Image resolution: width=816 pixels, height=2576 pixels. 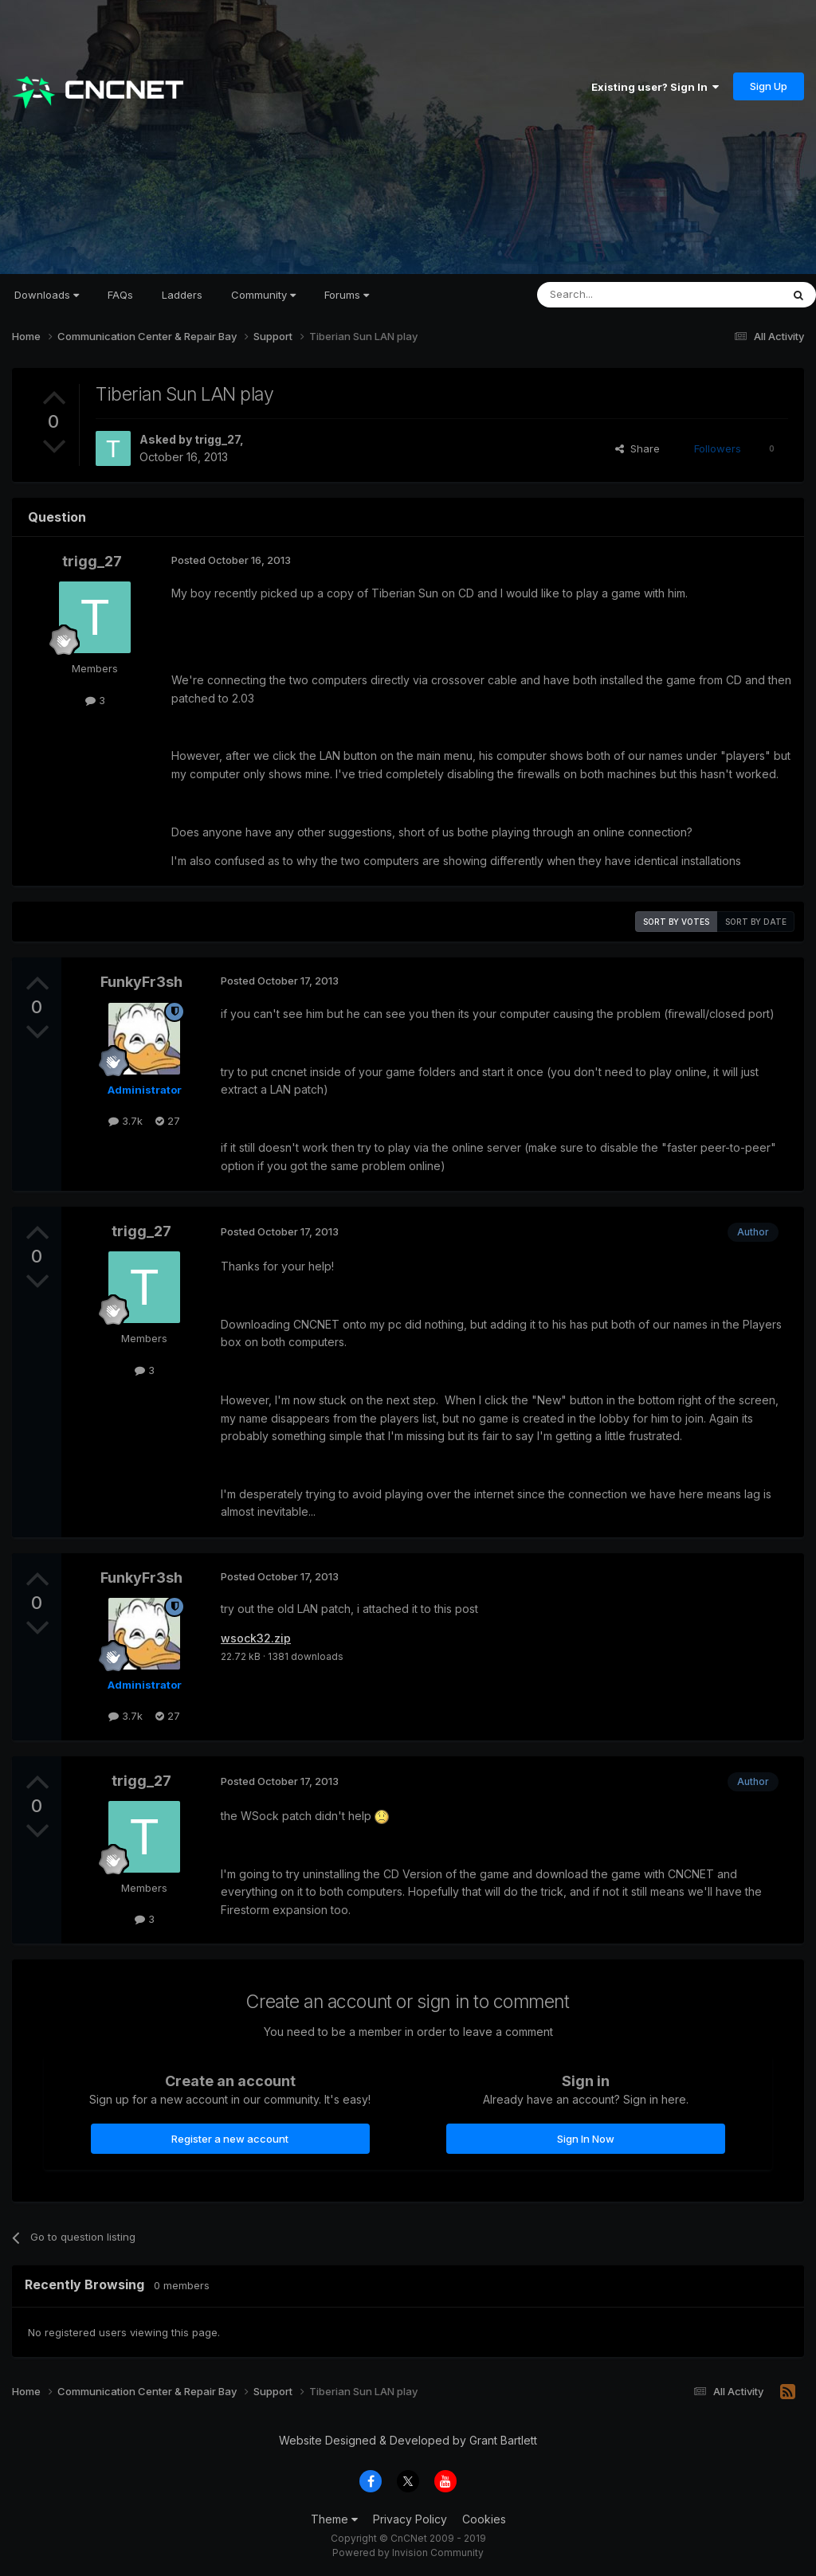 What do you see at coordinates (585, 2138) in the screenshot?
I see `Sign In Now` at bounding box center [585, 2138].